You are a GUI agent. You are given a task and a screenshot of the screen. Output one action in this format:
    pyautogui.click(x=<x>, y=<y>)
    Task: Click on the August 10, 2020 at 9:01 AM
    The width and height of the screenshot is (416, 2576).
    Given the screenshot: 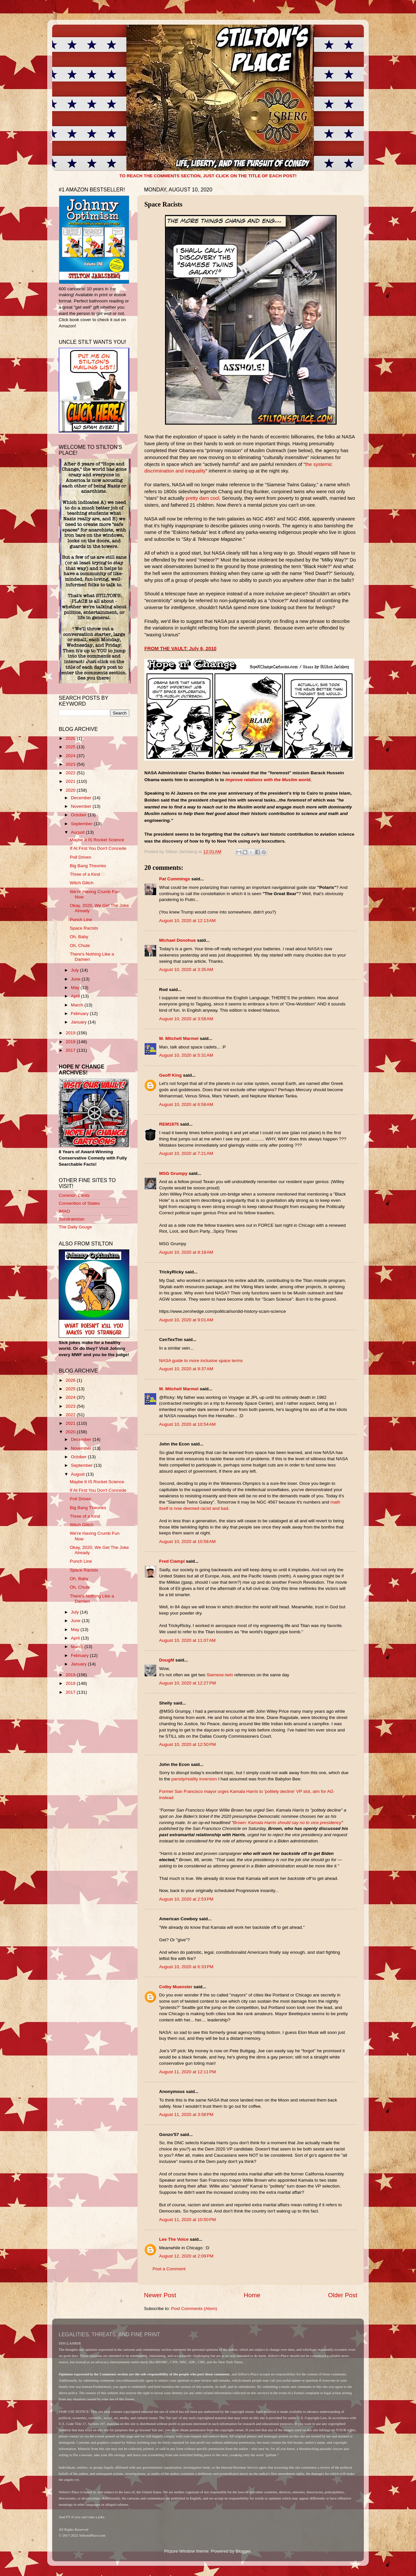 What is the action you would take?
    pyautogui.click(x=186, y=1319)
    